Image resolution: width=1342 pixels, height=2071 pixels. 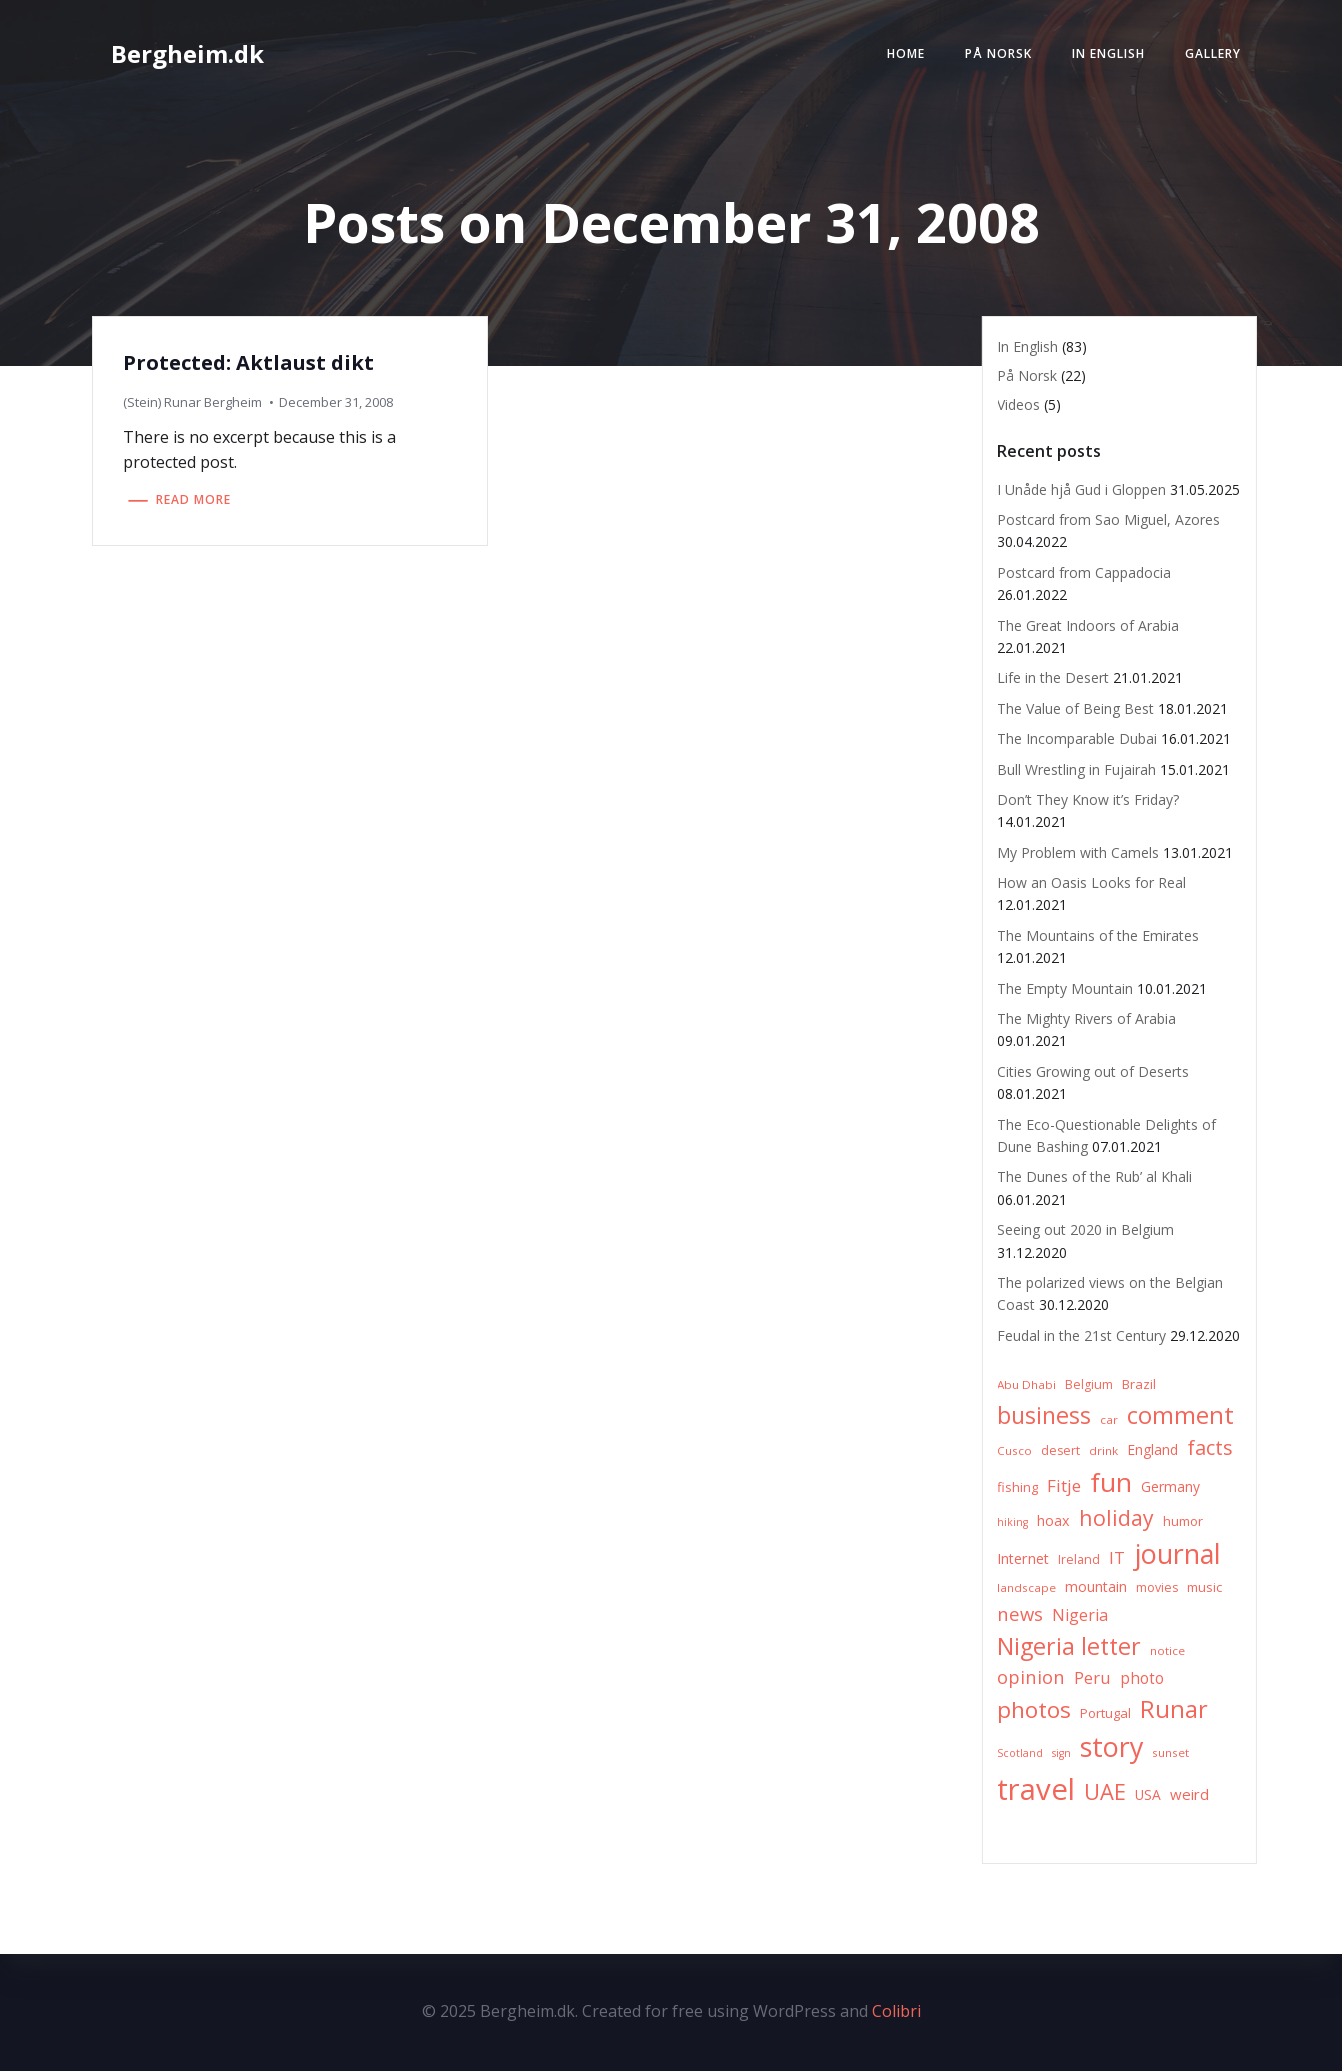 What do you see at coordinates (1213, 53) in the screenshot?
I see `Gallery` at bounding box center [1213, 53].